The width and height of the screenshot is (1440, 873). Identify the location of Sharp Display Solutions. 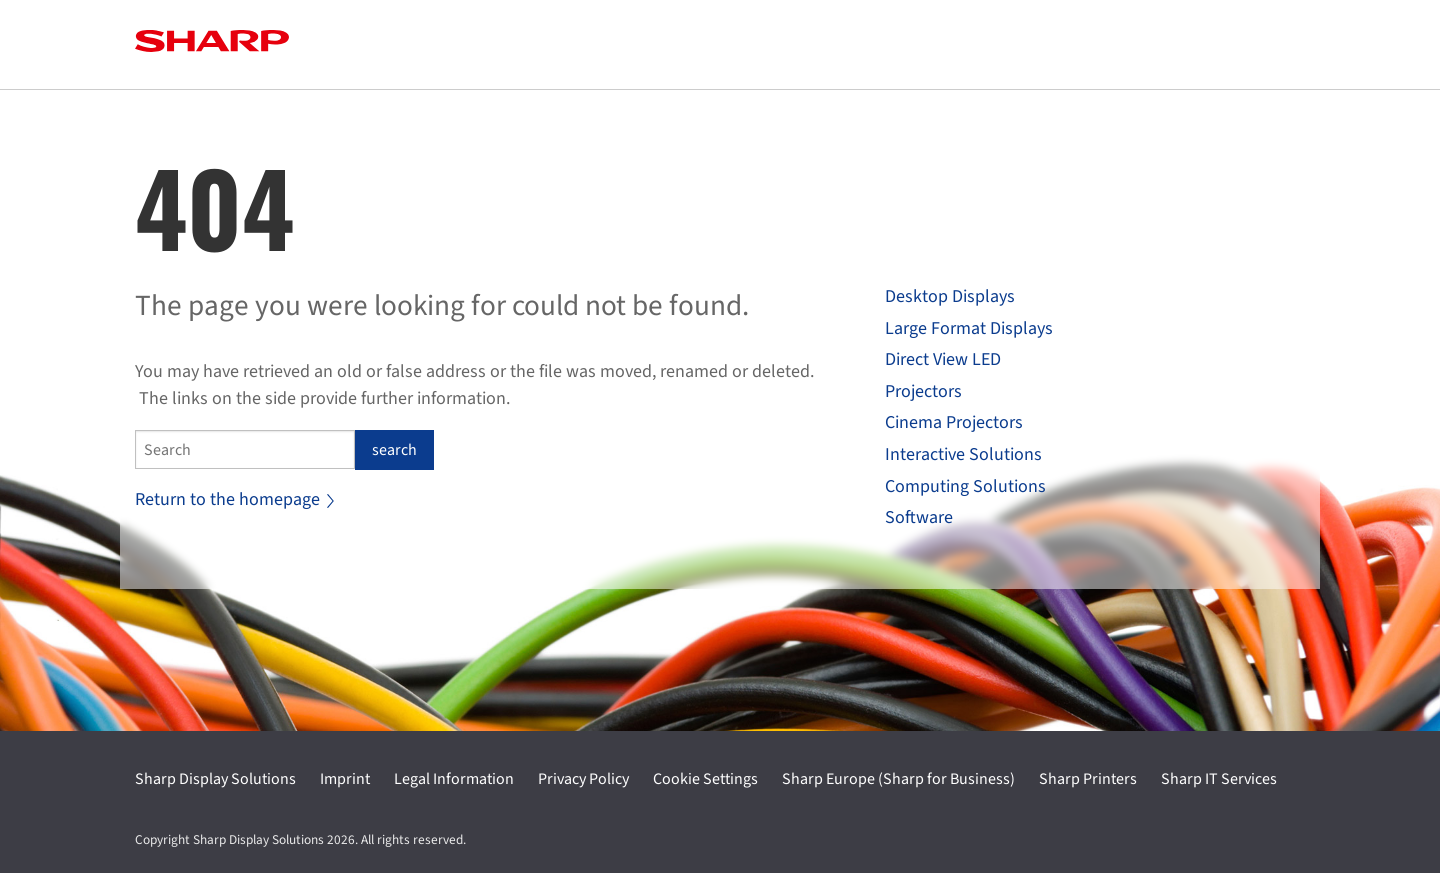
(215, 779).